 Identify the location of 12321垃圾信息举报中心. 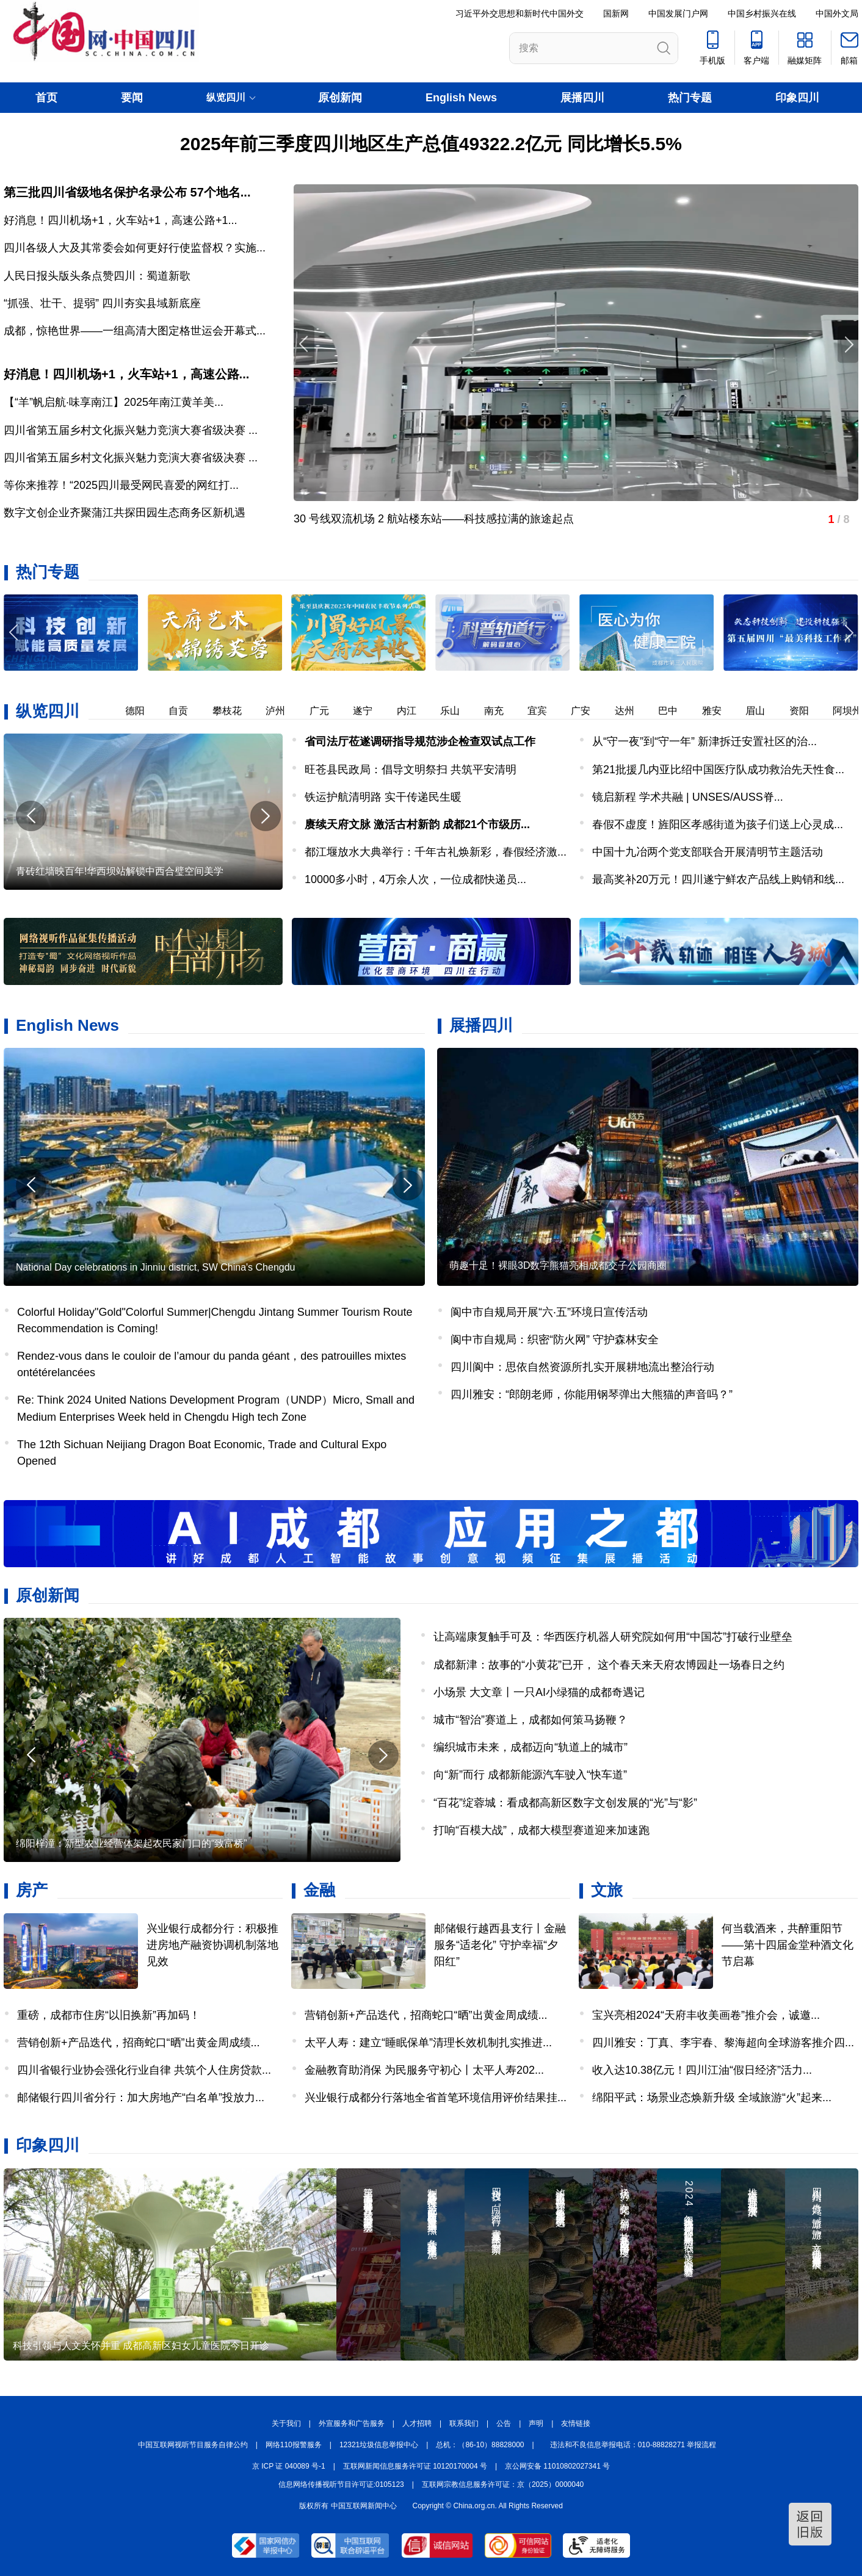
(378, 2445).